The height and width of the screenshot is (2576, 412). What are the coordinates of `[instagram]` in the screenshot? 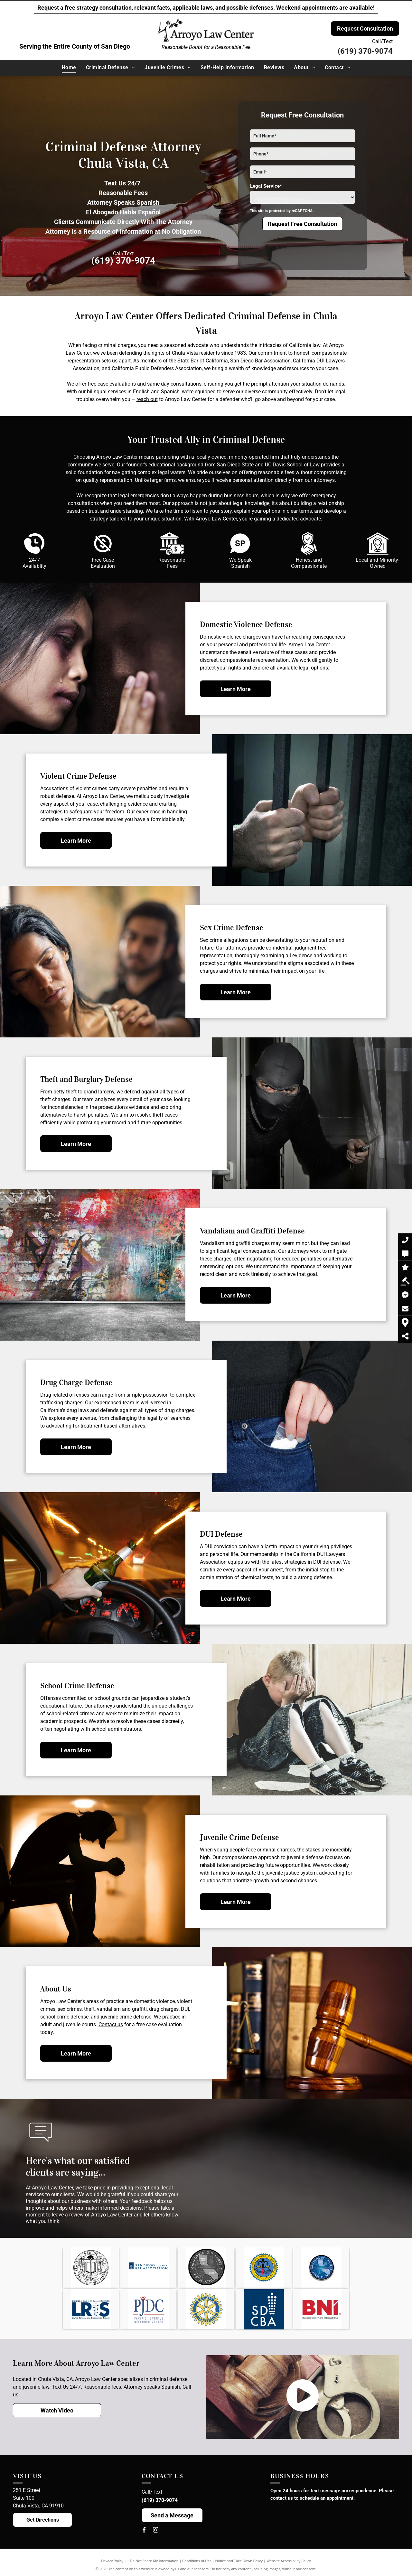 It's located at (156, 2531).